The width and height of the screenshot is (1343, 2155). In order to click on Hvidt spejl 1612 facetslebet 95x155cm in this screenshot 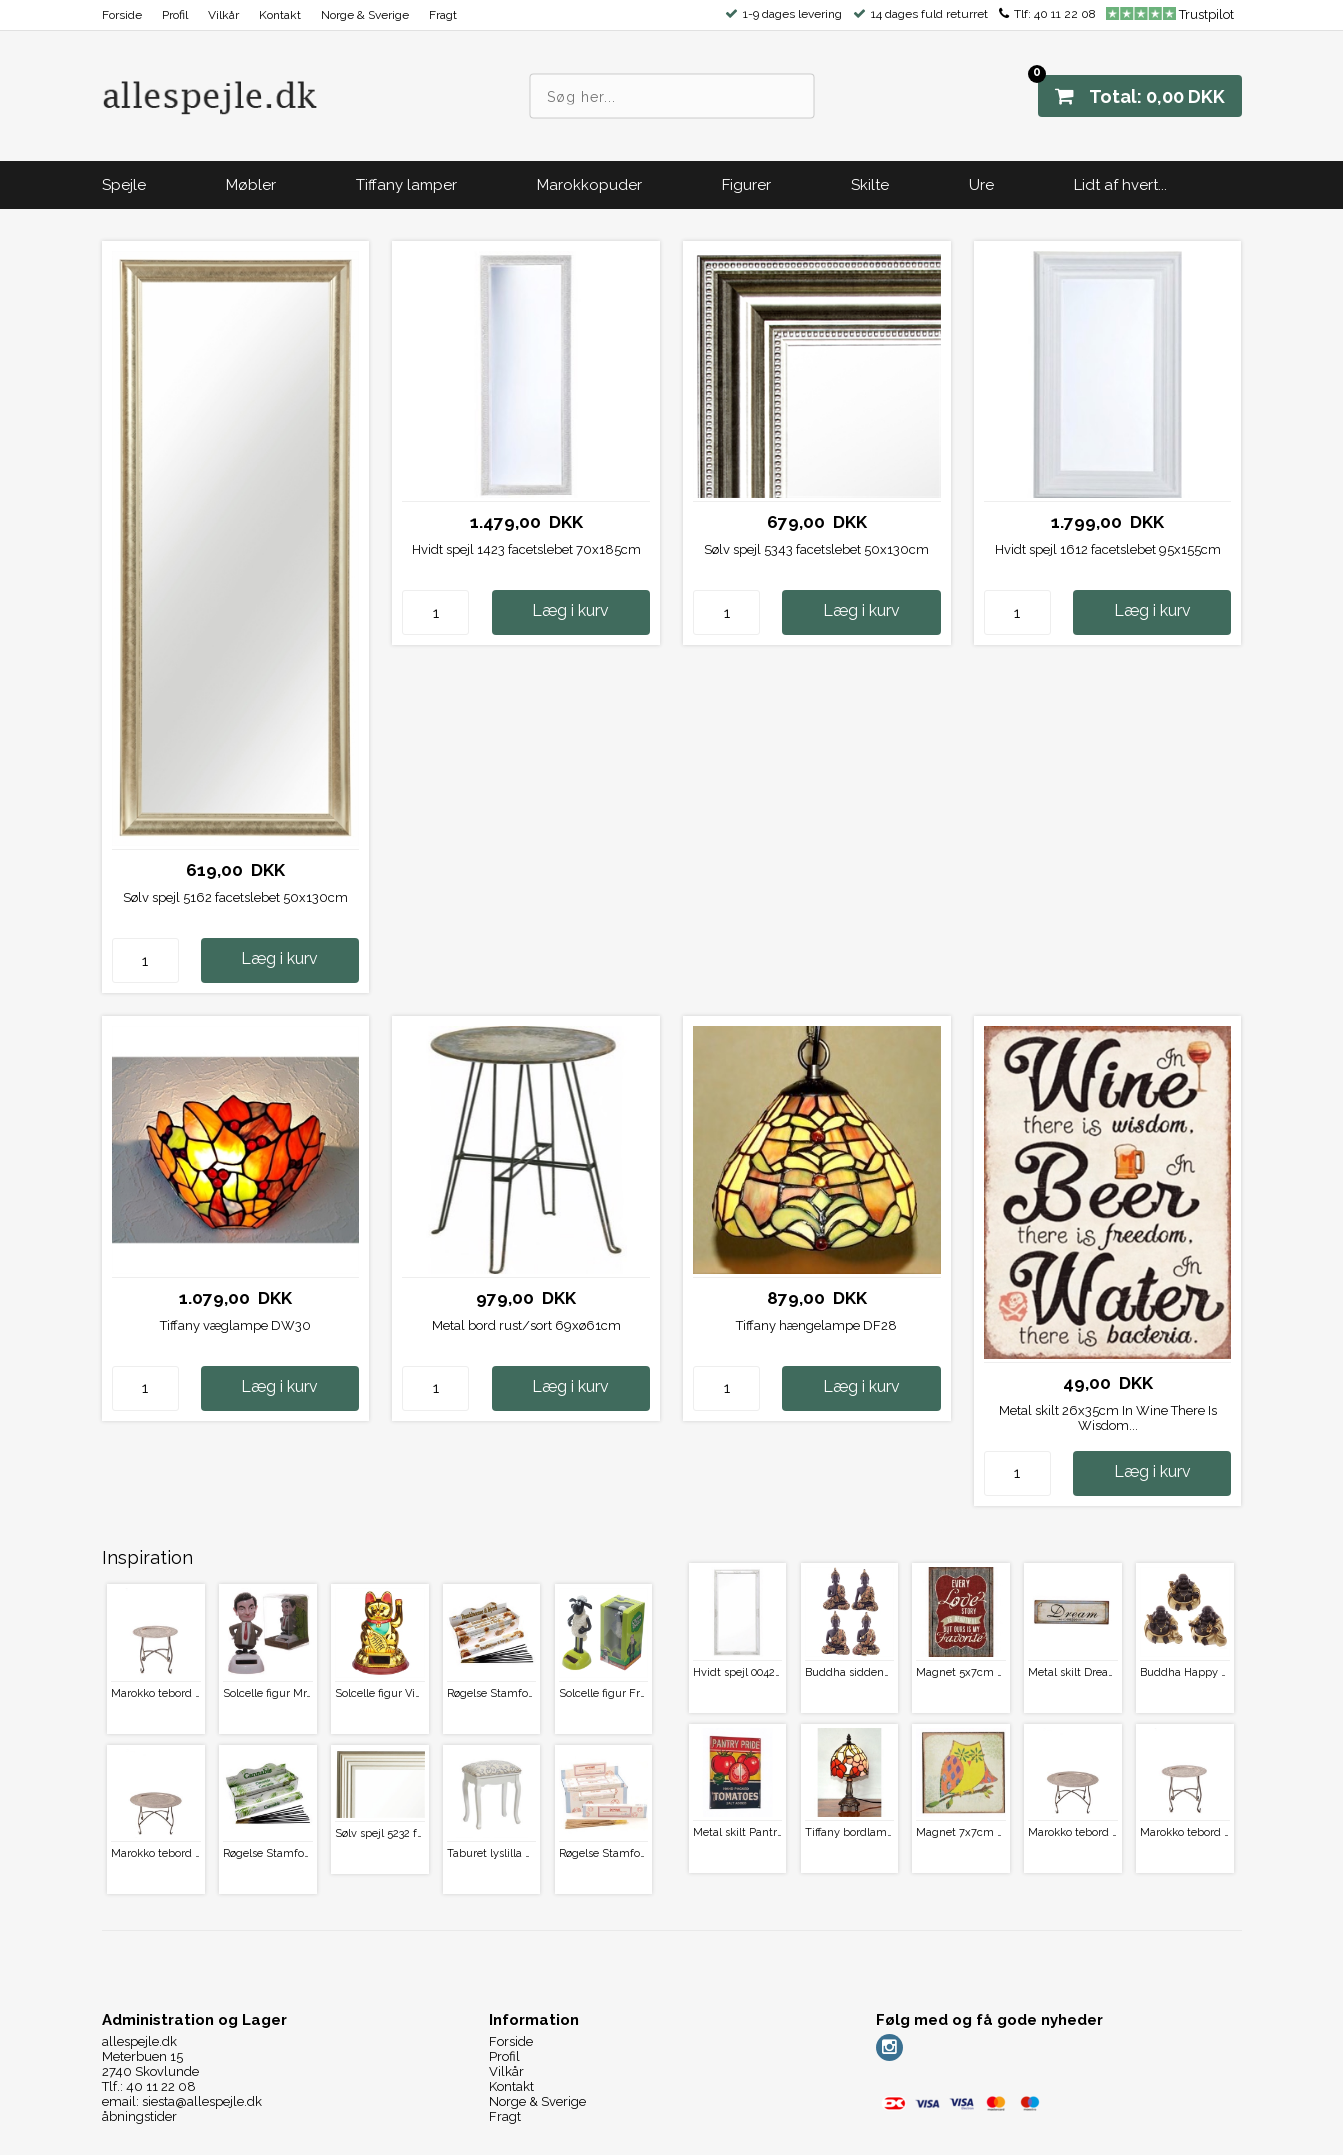, I will do `click(1108, 549)`.